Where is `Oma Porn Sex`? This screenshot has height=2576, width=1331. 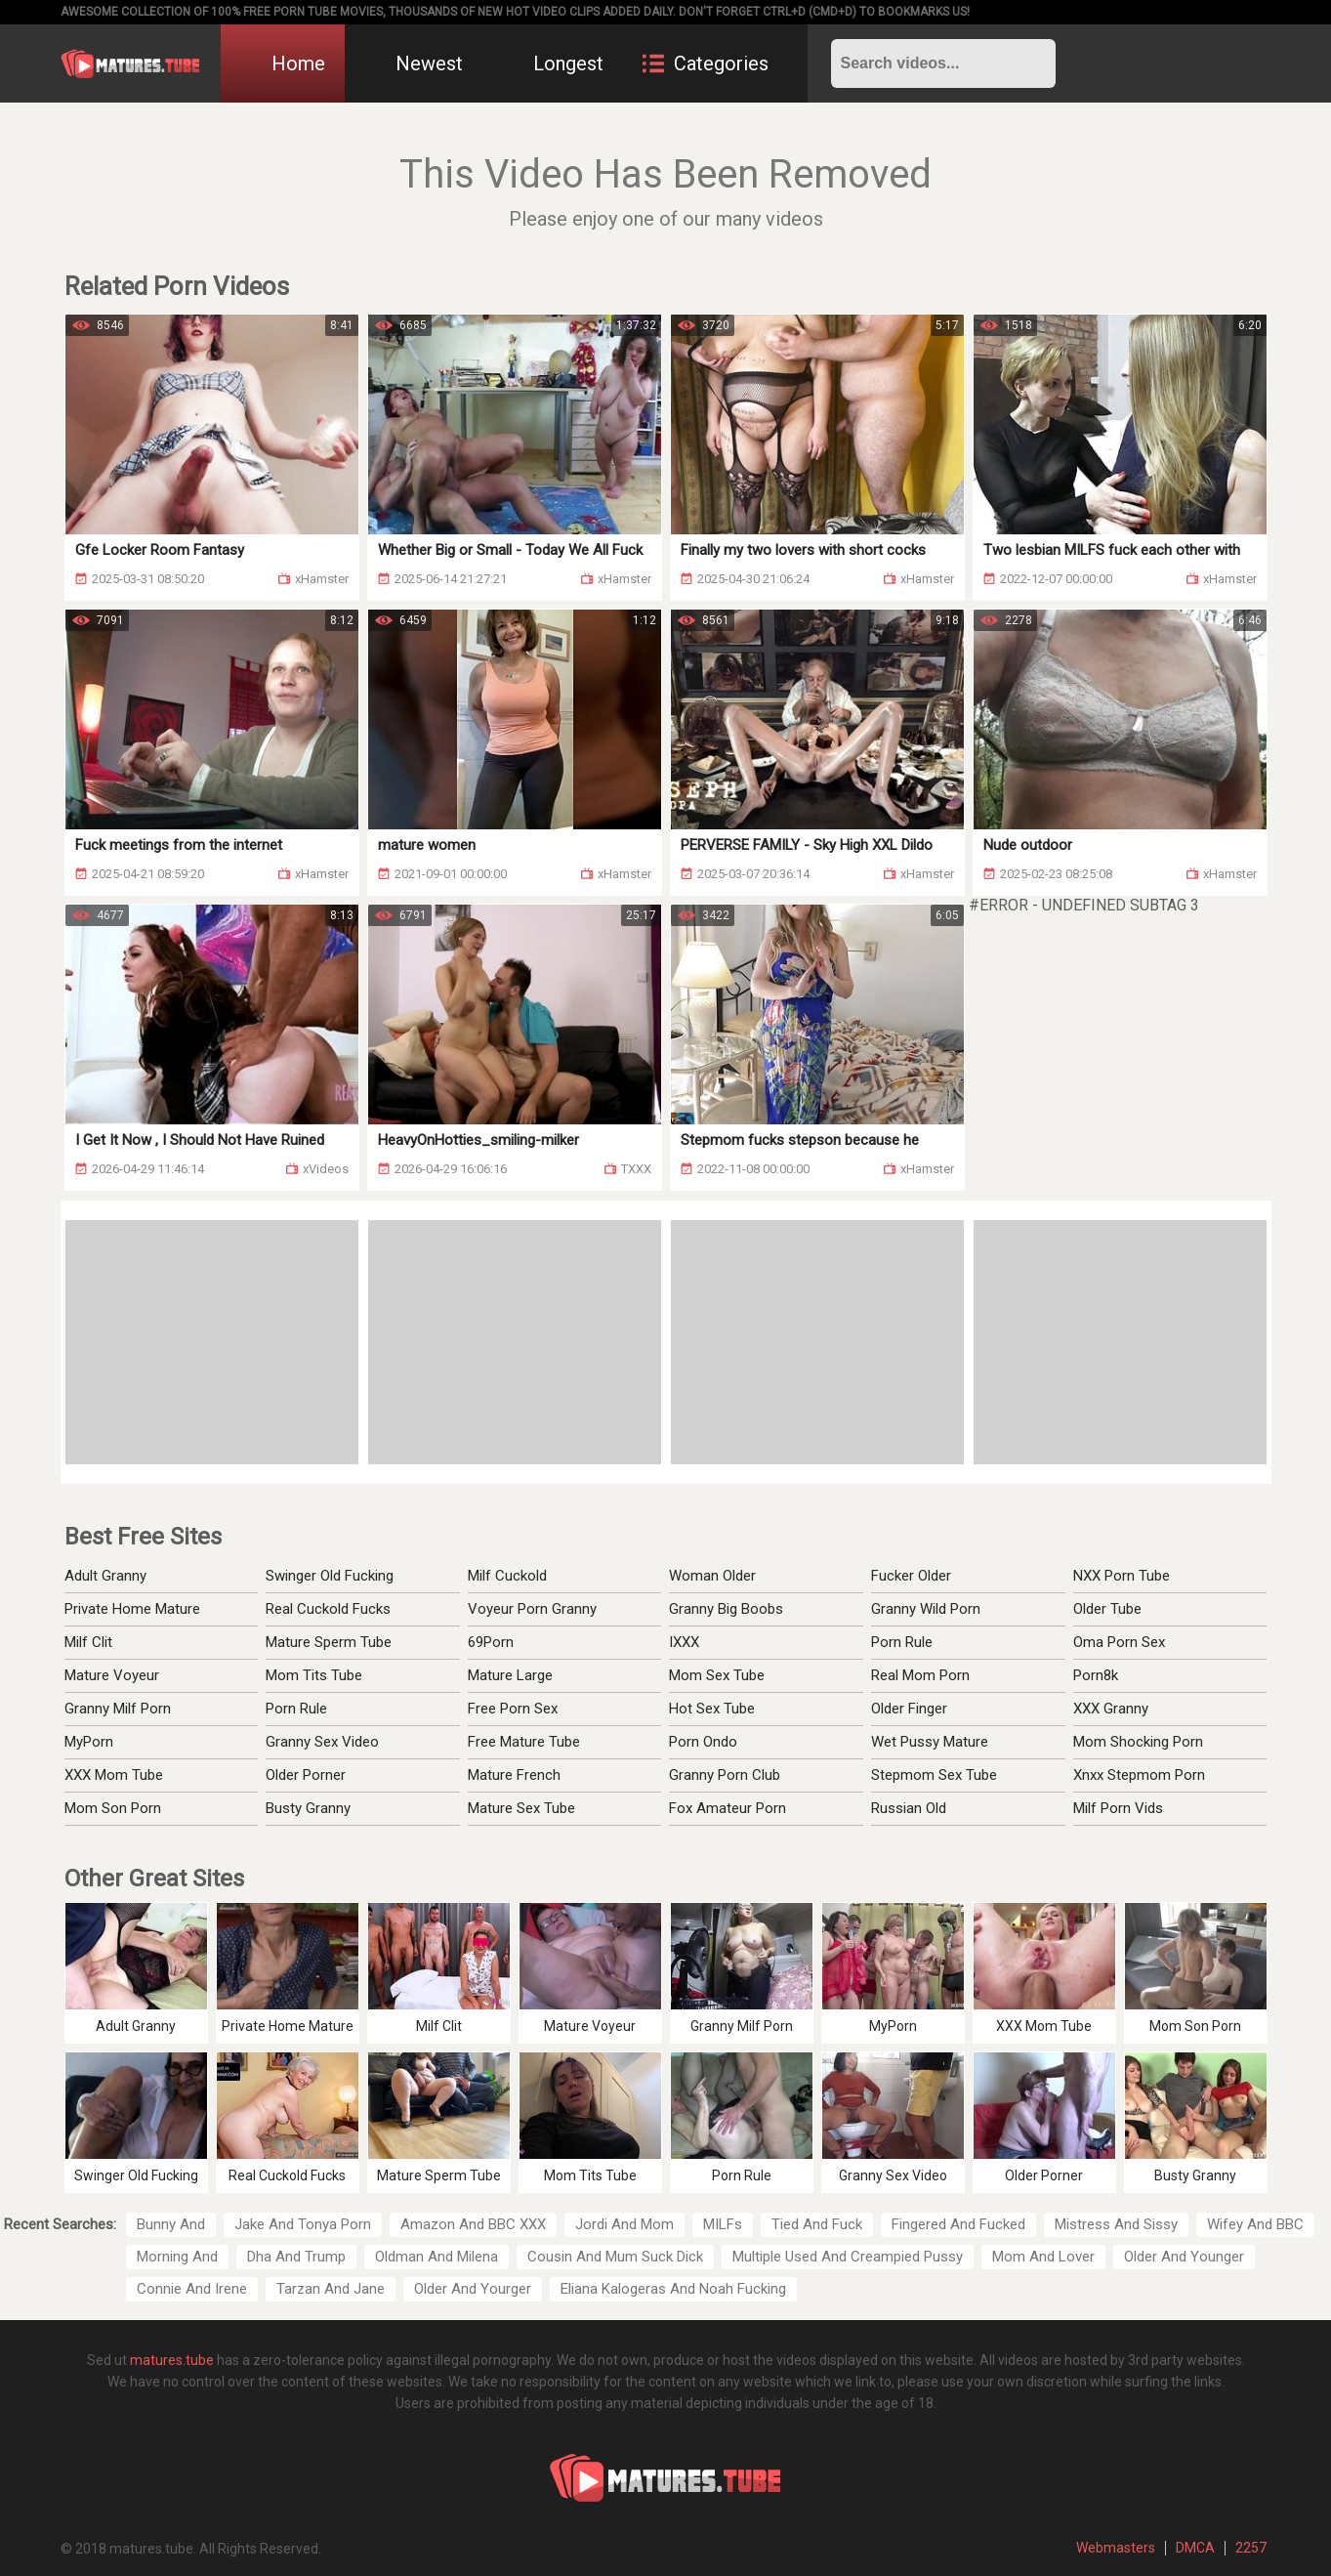 Oma Porn Sex is located at coordinates (1119, 1642).